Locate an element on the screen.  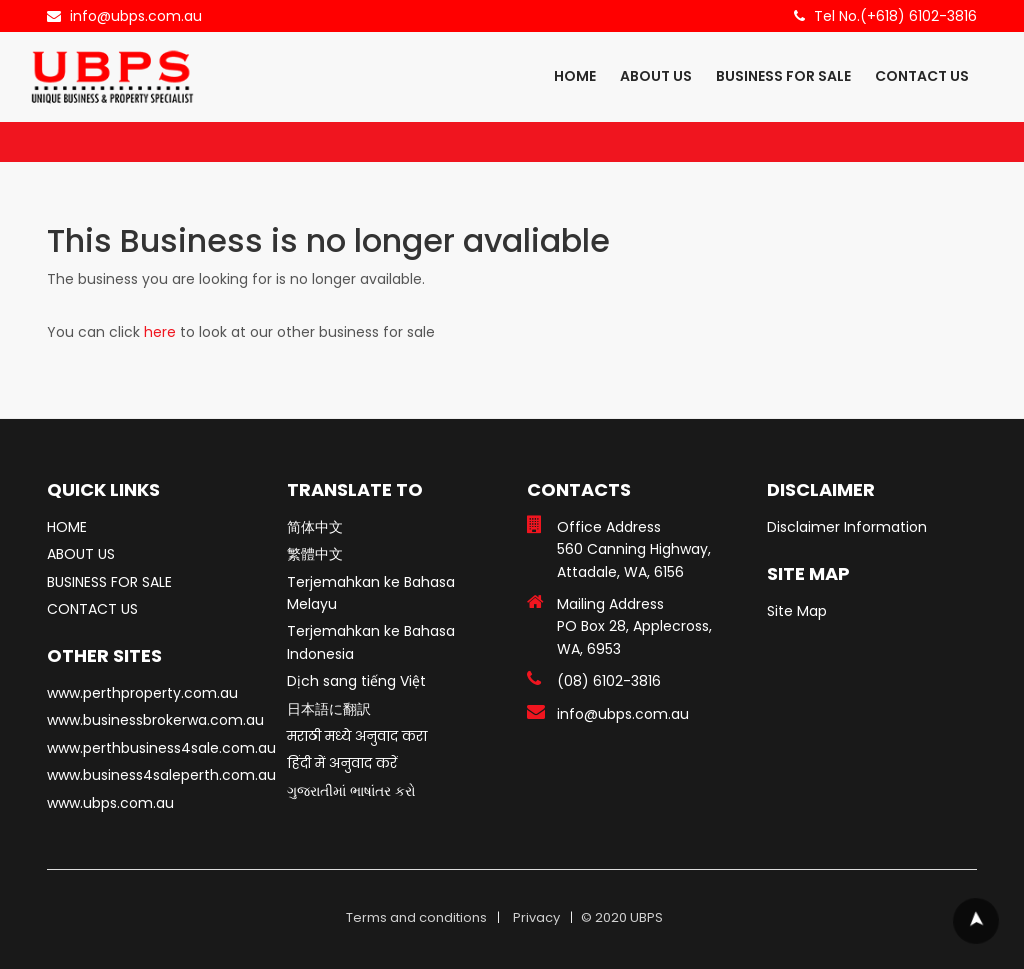
www.ubps.com.au is located at coordinates (110, 803).